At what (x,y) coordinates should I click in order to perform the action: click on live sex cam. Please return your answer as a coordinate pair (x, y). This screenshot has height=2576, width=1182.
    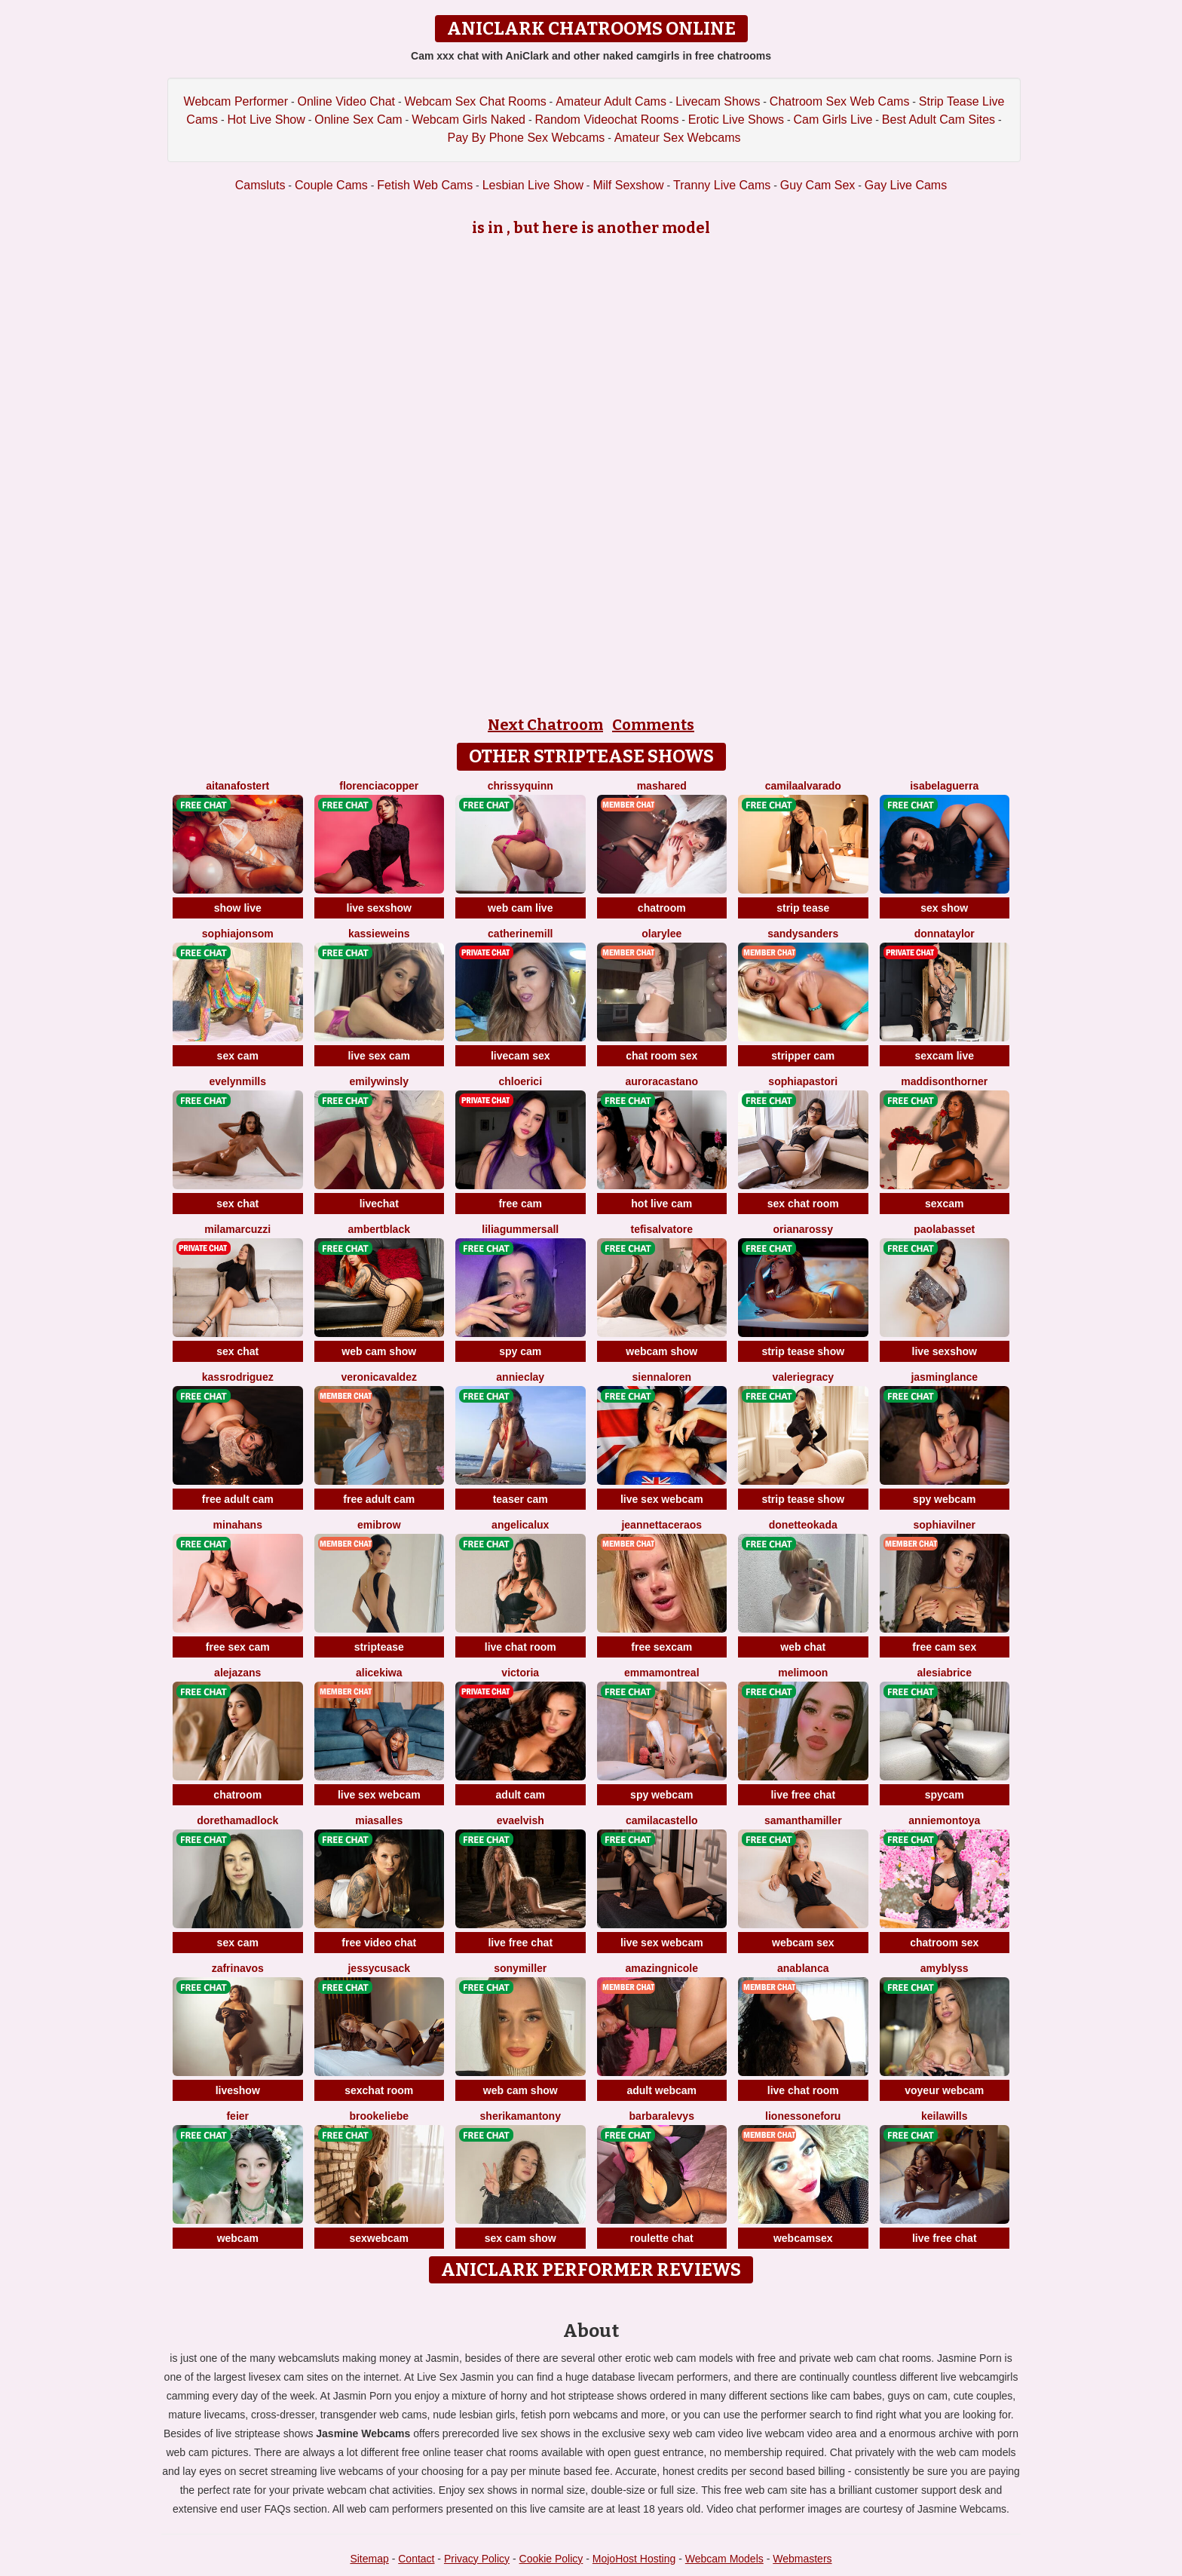
    Looking at the image, I should click on (379, 1056).